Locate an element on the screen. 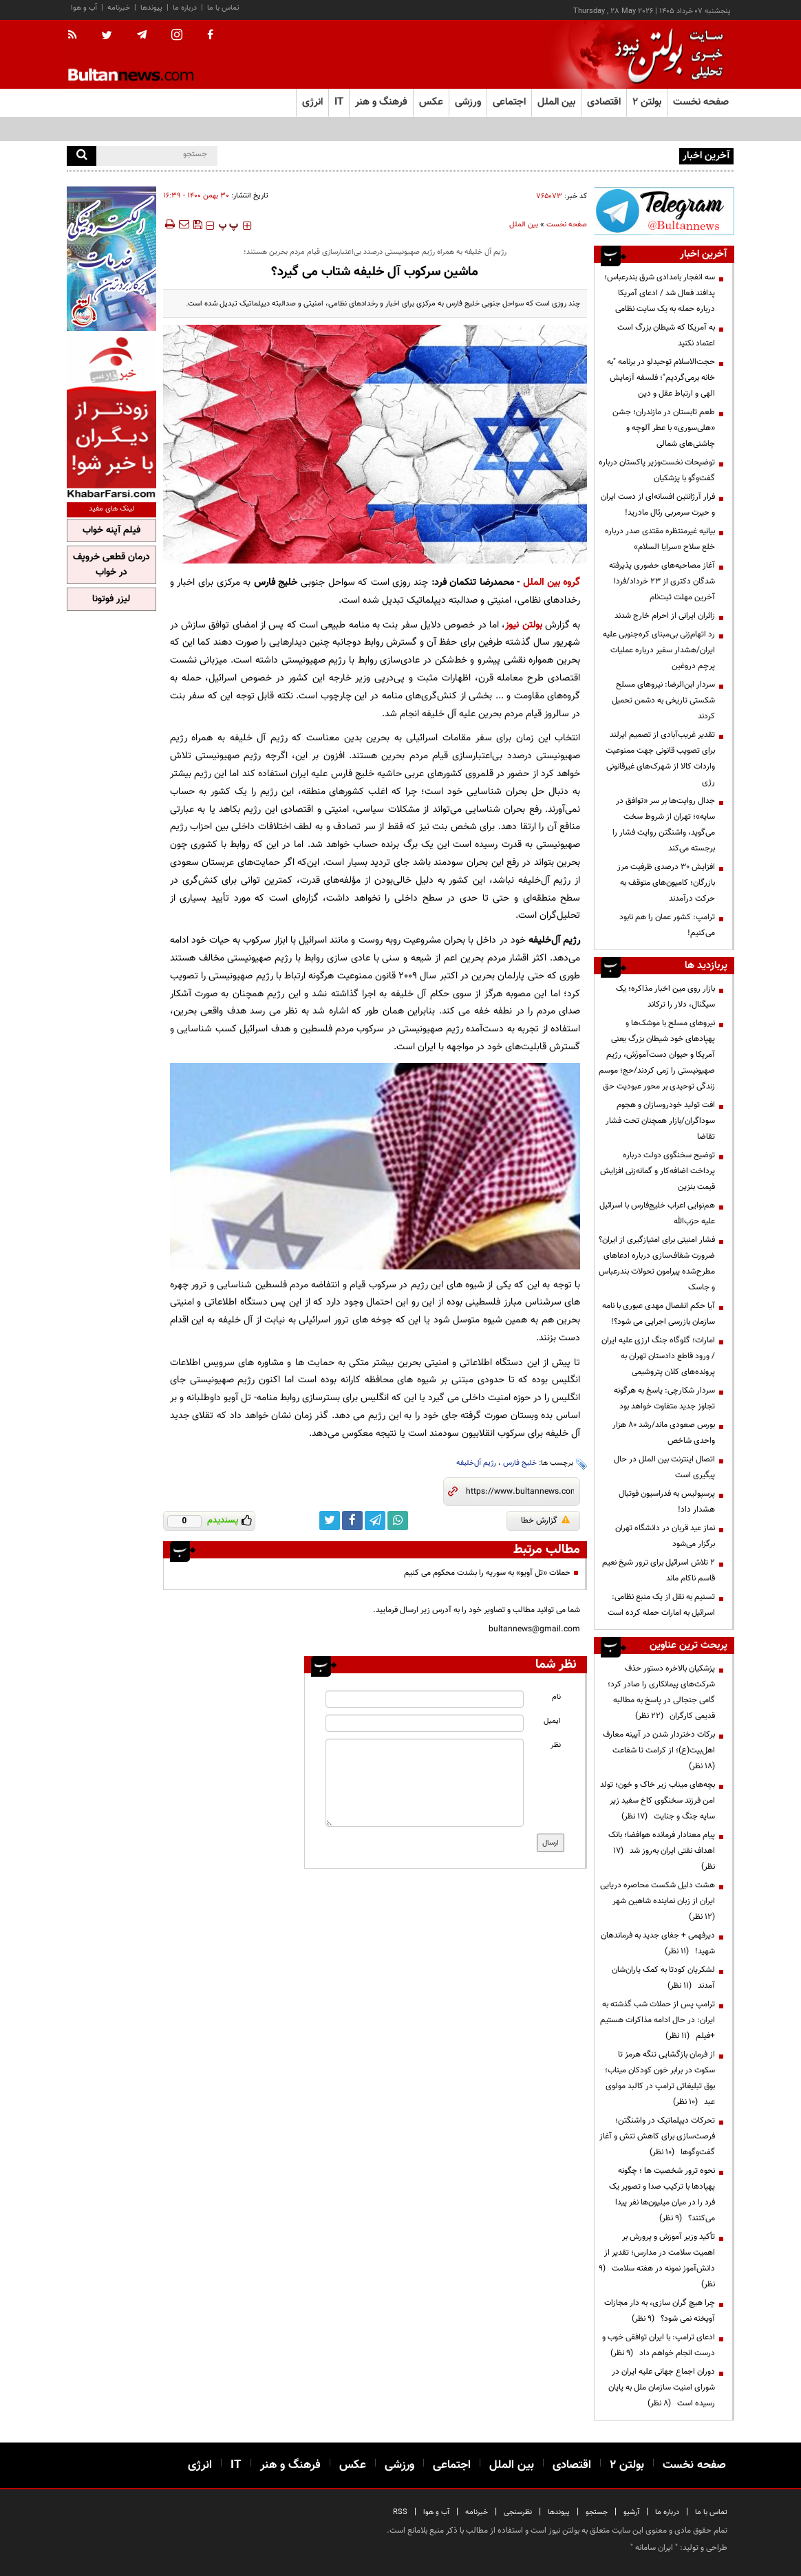  [message input] is located at coordinates (424, 1783).